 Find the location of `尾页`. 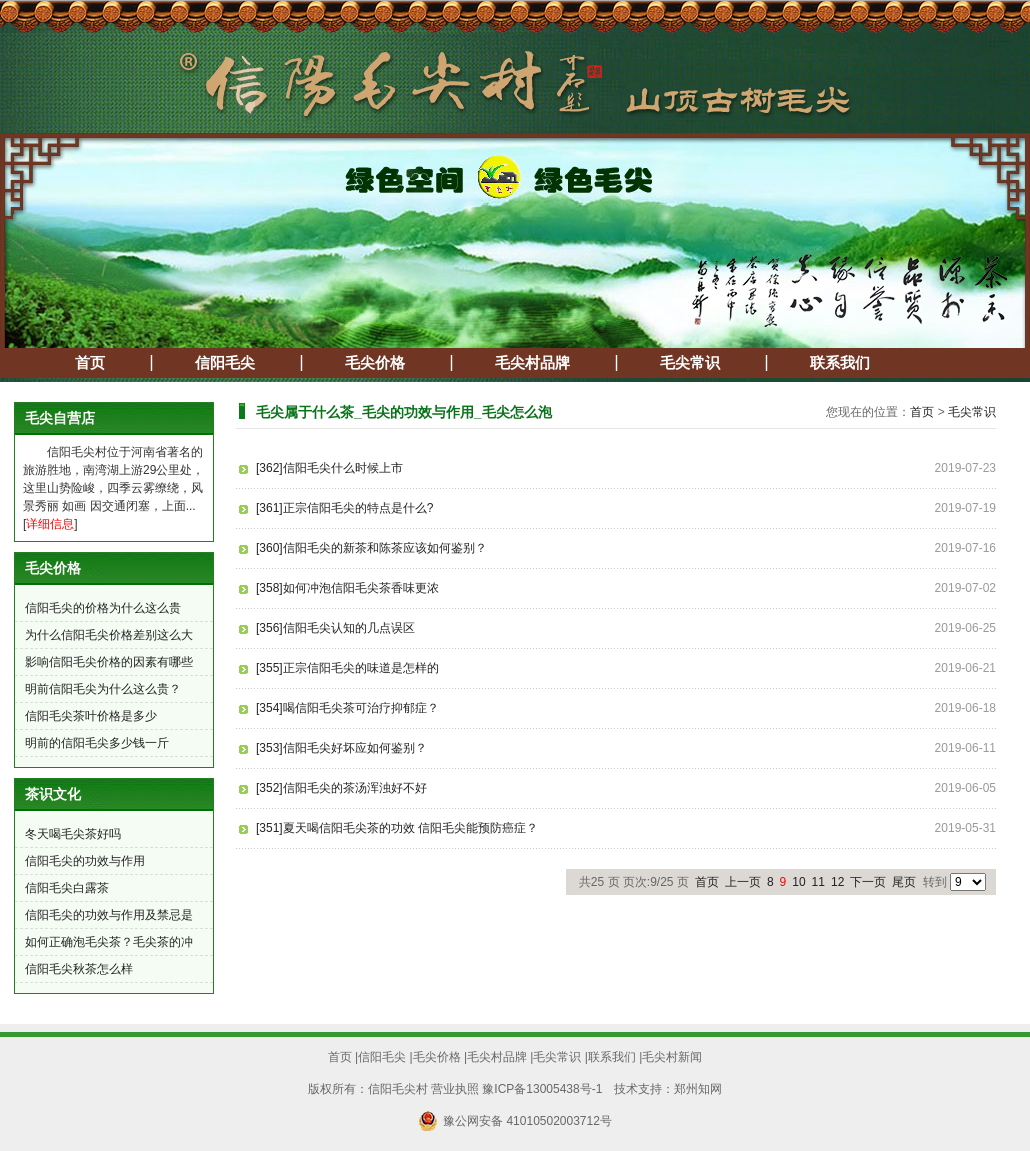

尾页 is located at coordinates (904, 882).